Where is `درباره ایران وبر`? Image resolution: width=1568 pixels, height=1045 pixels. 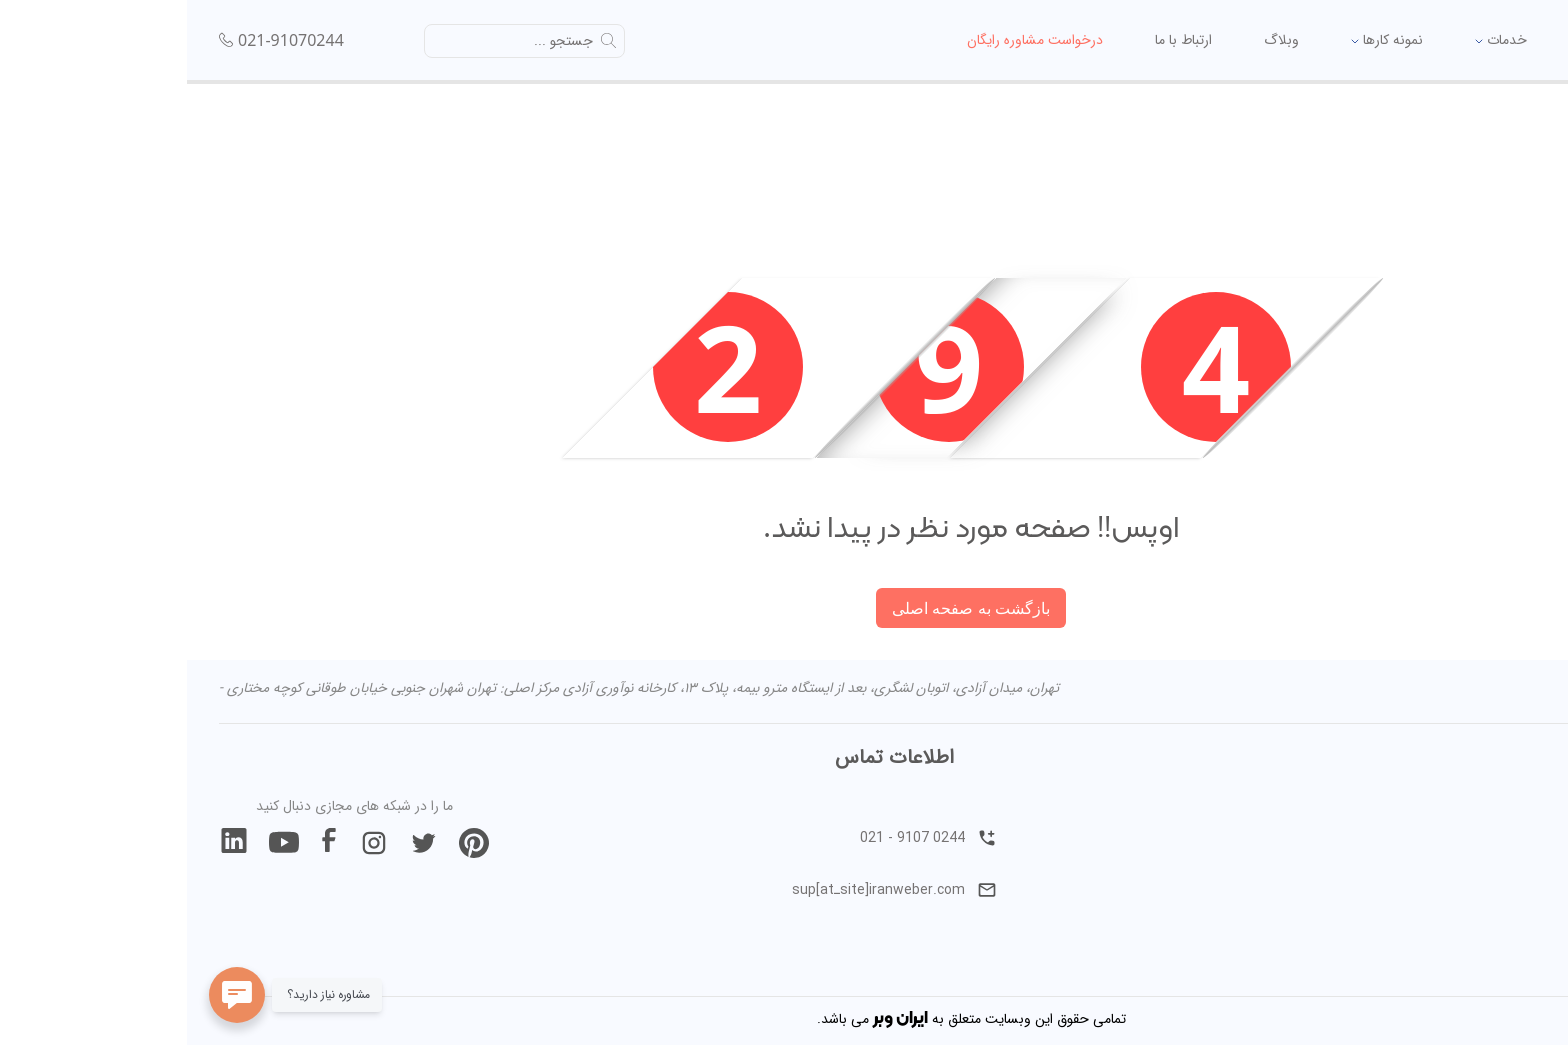
درباره ایران وبر is located at coordinates (1477, 814).